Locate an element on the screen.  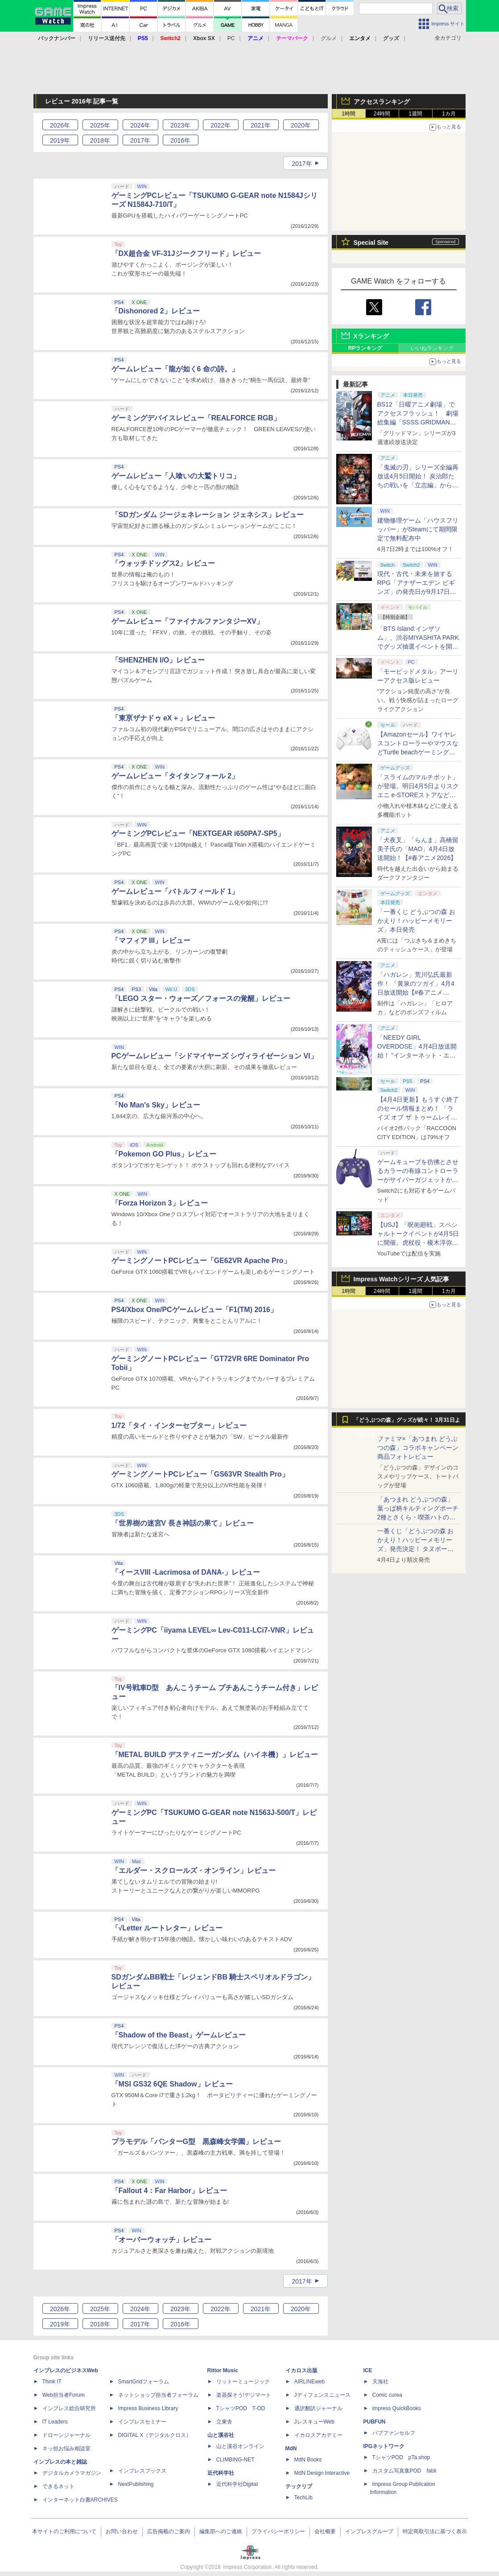
PC is located at coordinates (231, 38).